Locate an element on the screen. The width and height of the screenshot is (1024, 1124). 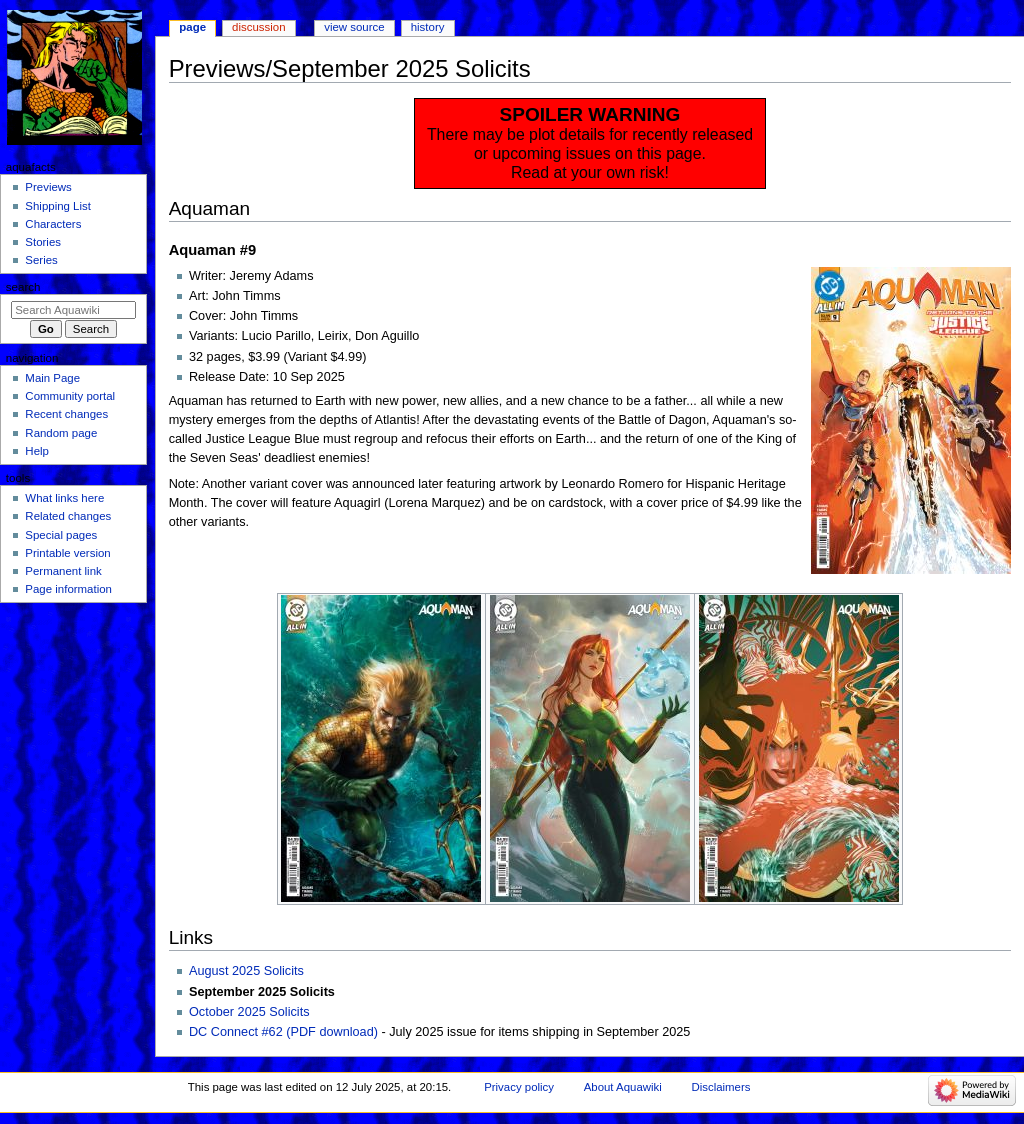
Search is located at coordinates (23, 287).